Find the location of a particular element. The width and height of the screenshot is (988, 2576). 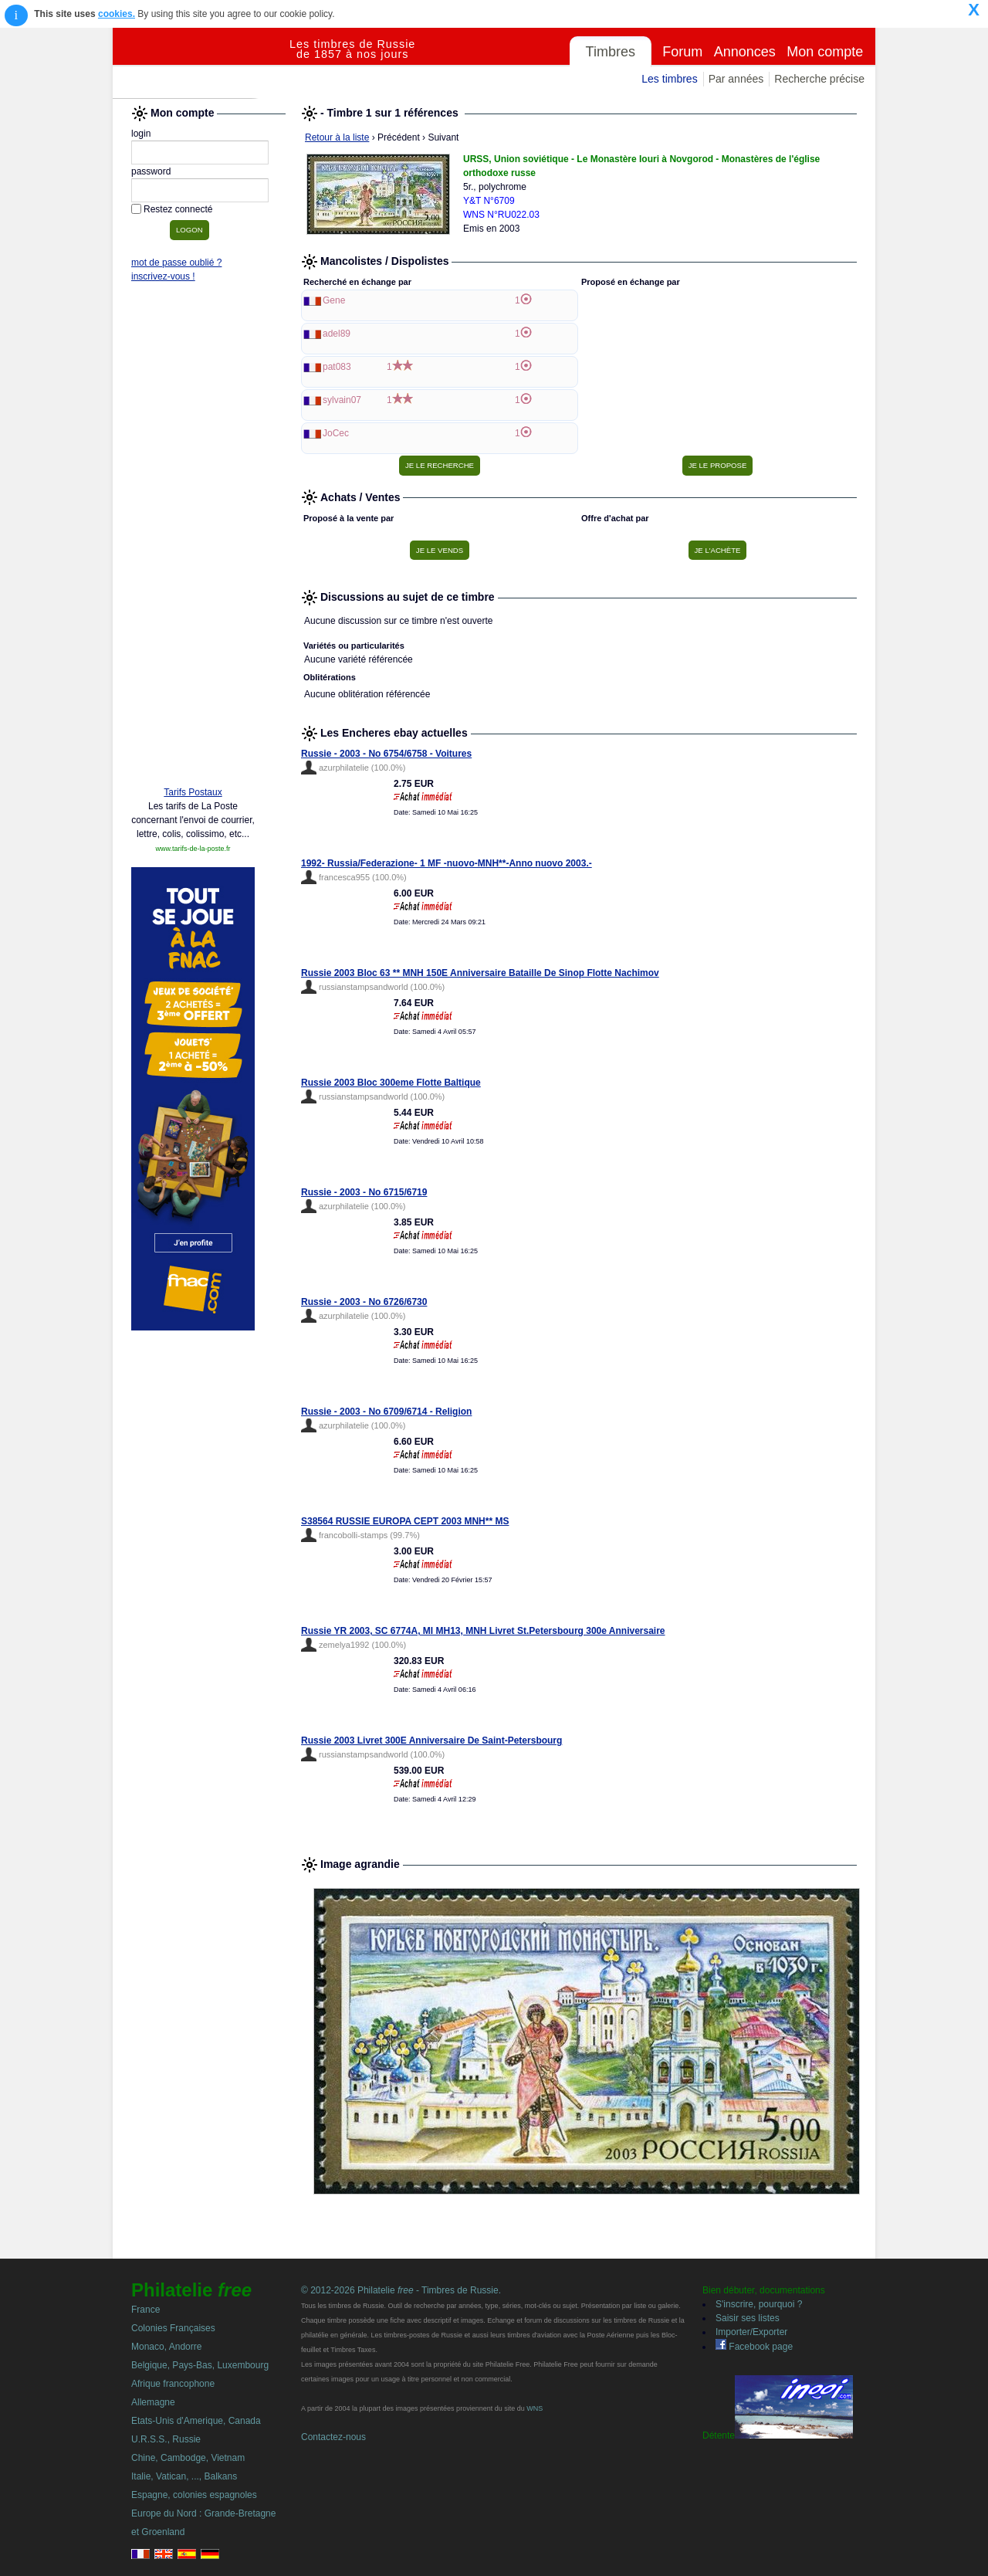

Italie, Vatican, ..., Balkans is located at coordinates (184, 2476).